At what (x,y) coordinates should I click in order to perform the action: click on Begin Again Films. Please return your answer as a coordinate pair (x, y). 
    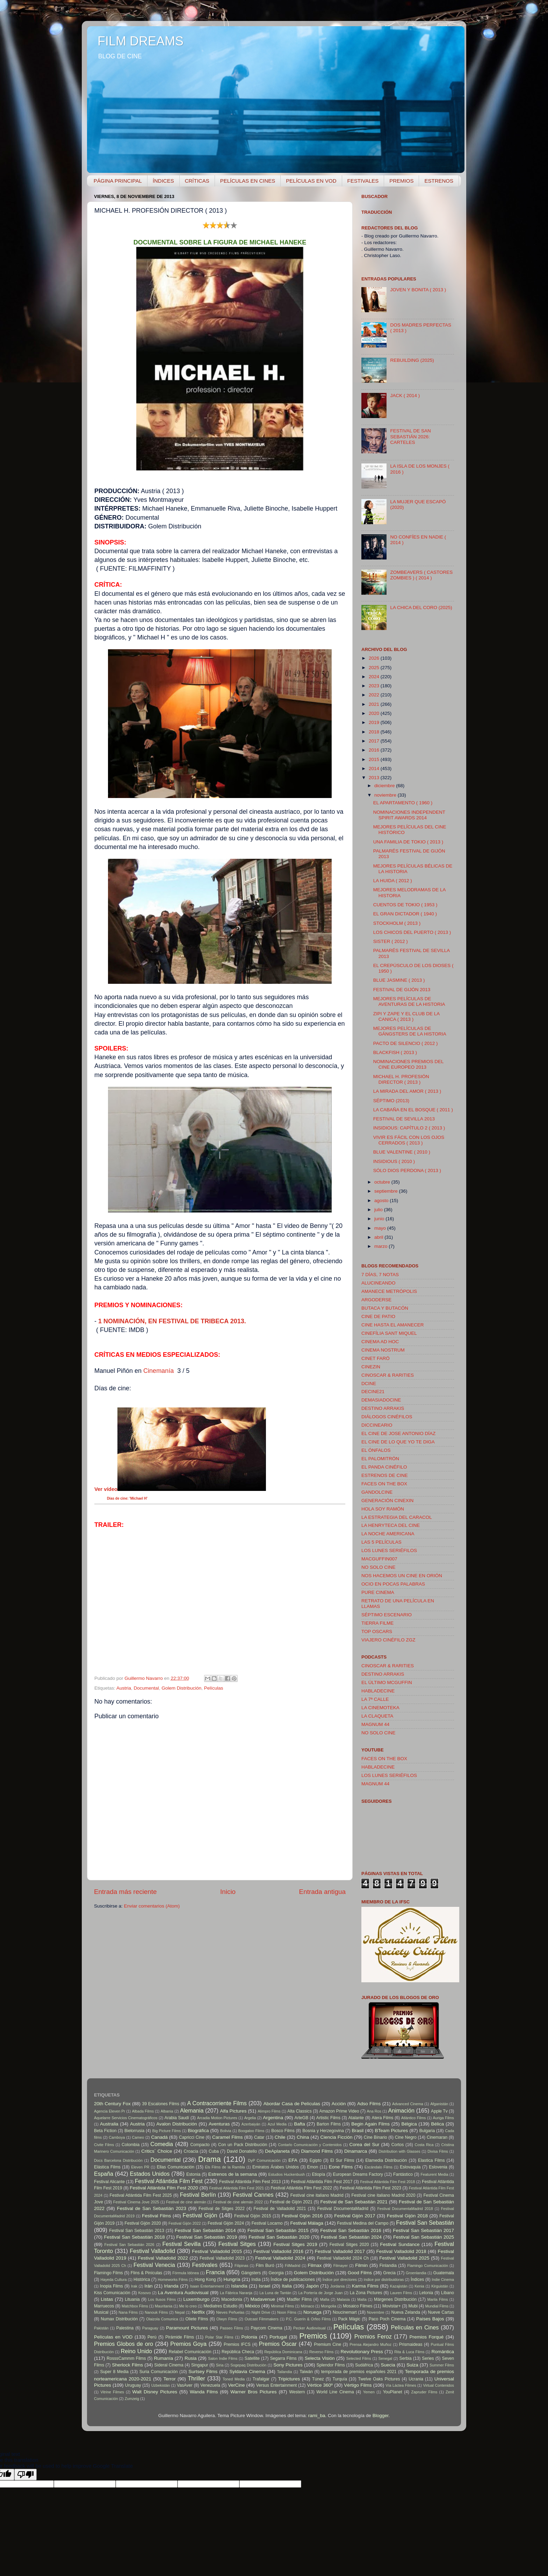
    Looking at the image, I should click on (370, 2124).